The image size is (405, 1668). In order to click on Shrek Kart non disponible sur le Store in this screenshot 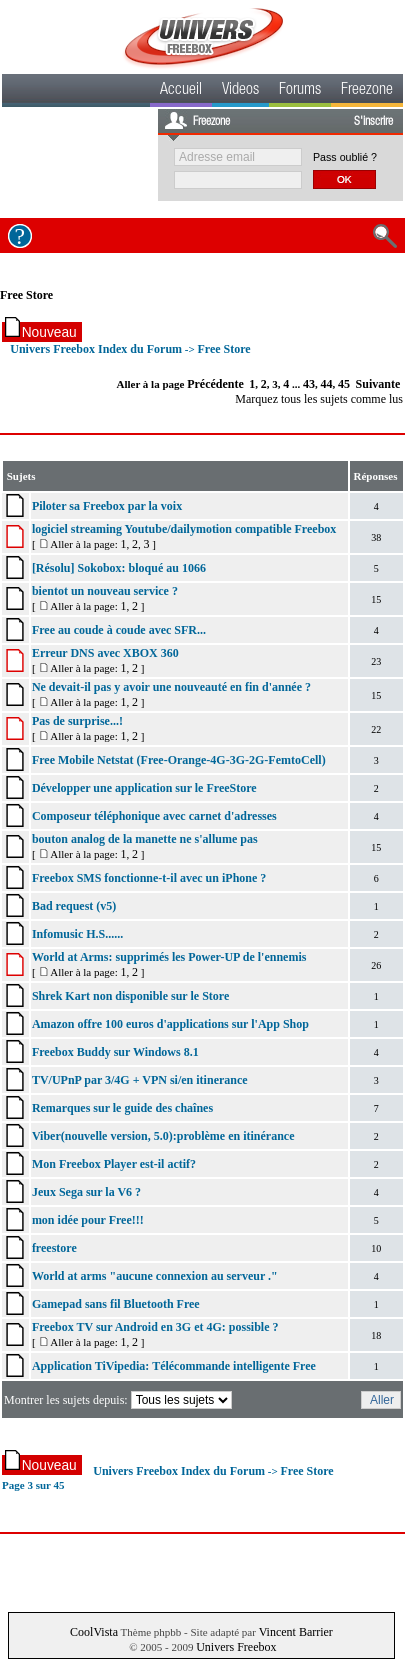, I will do `click(130, 996)`.